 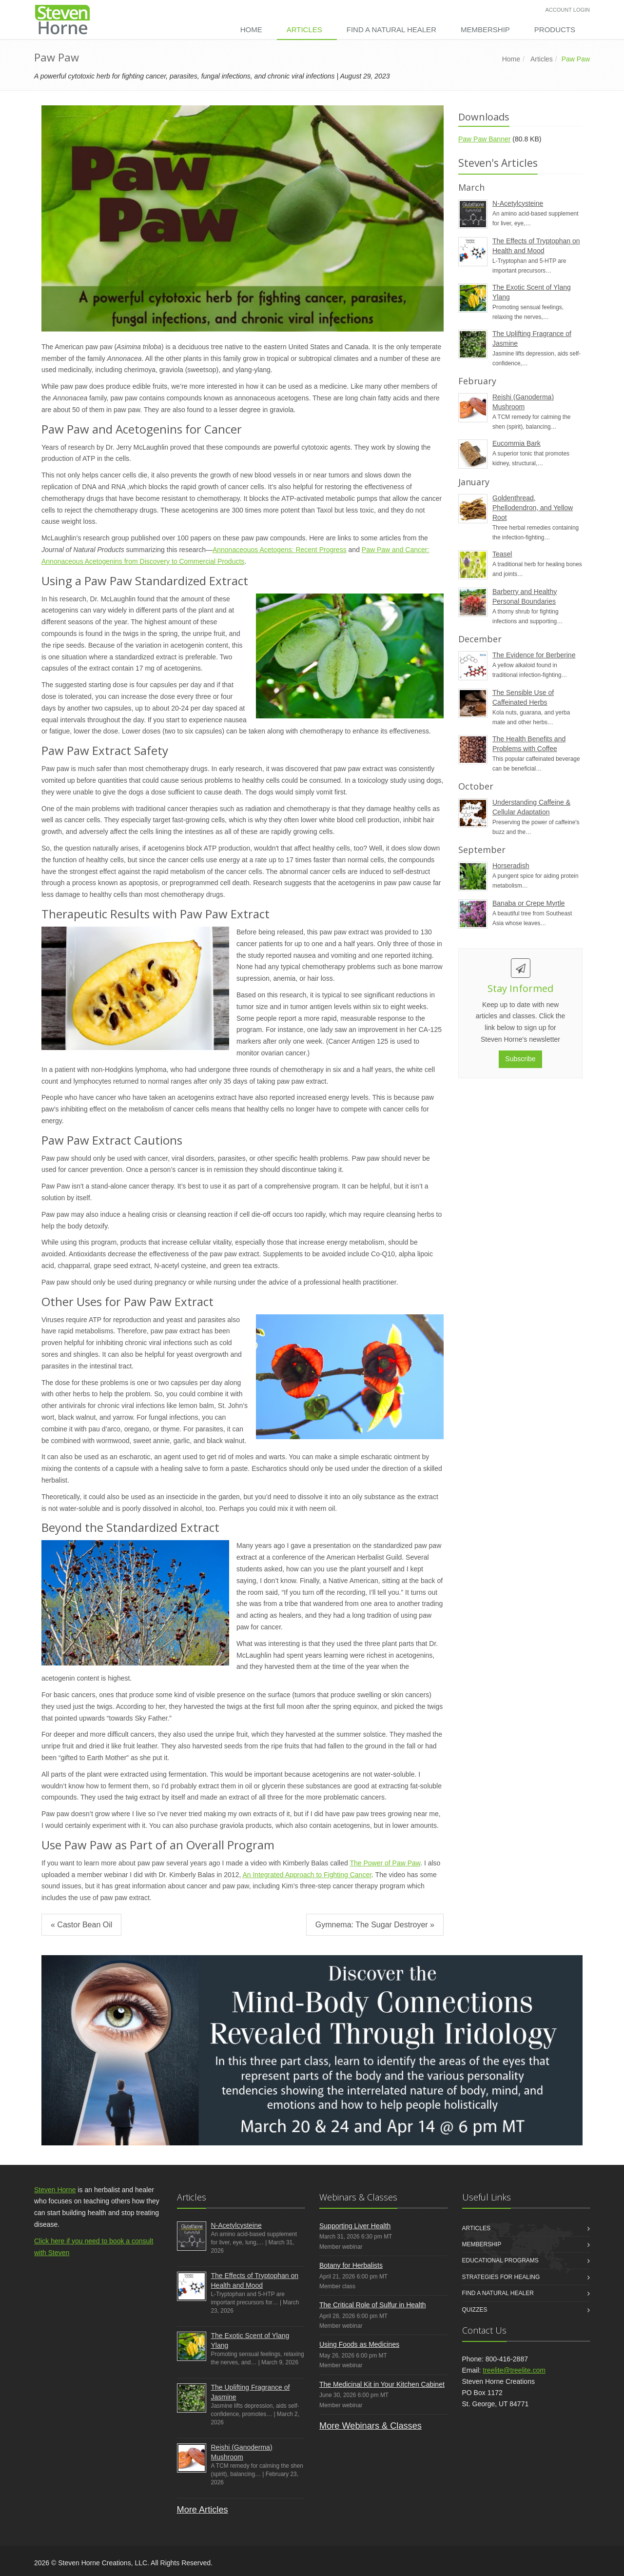 What do you see at coordinates (533, 655) in the screenshot?
I see `The Evidence for Berberine` at bounding box center [533, 655].